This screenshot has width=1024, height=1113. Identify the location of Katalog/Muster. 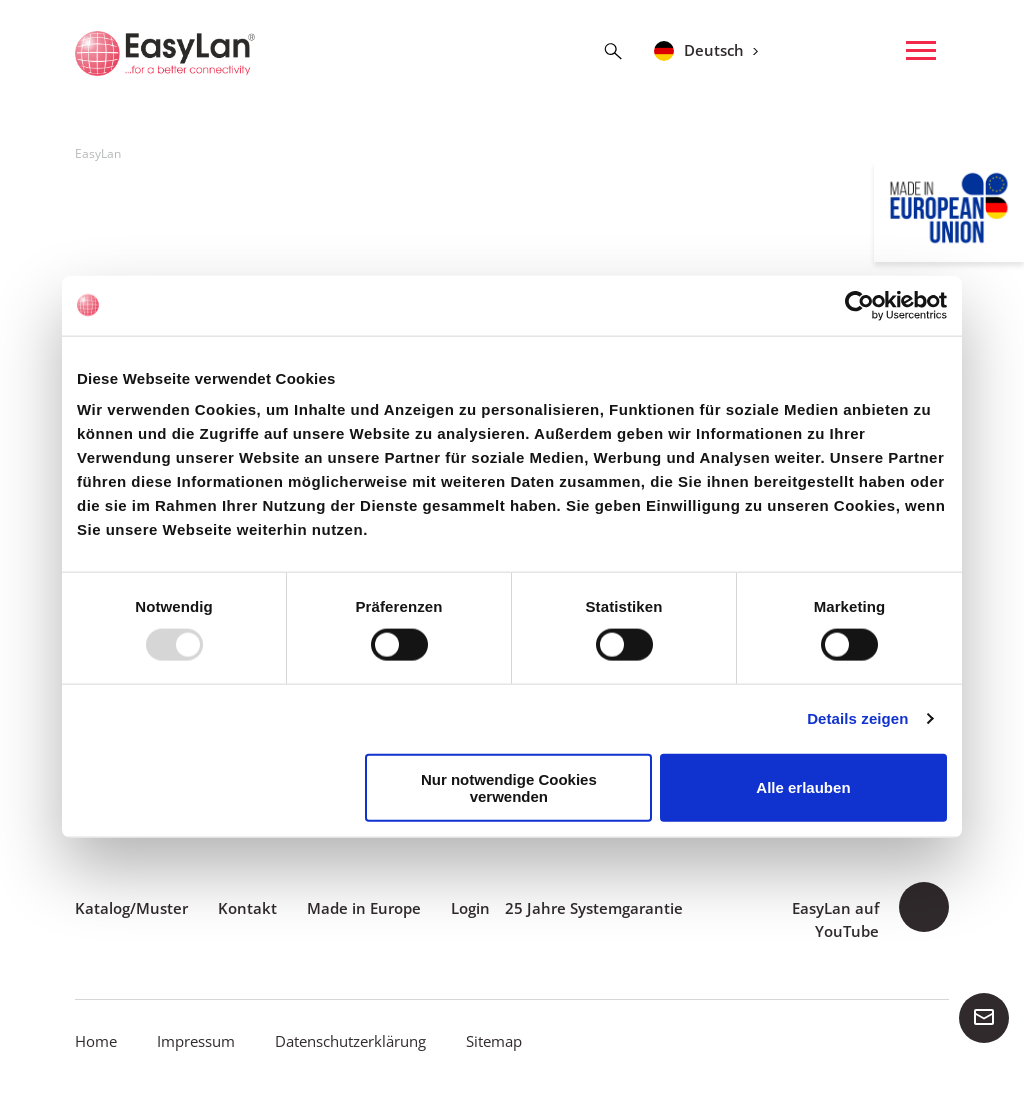
(131, 908).